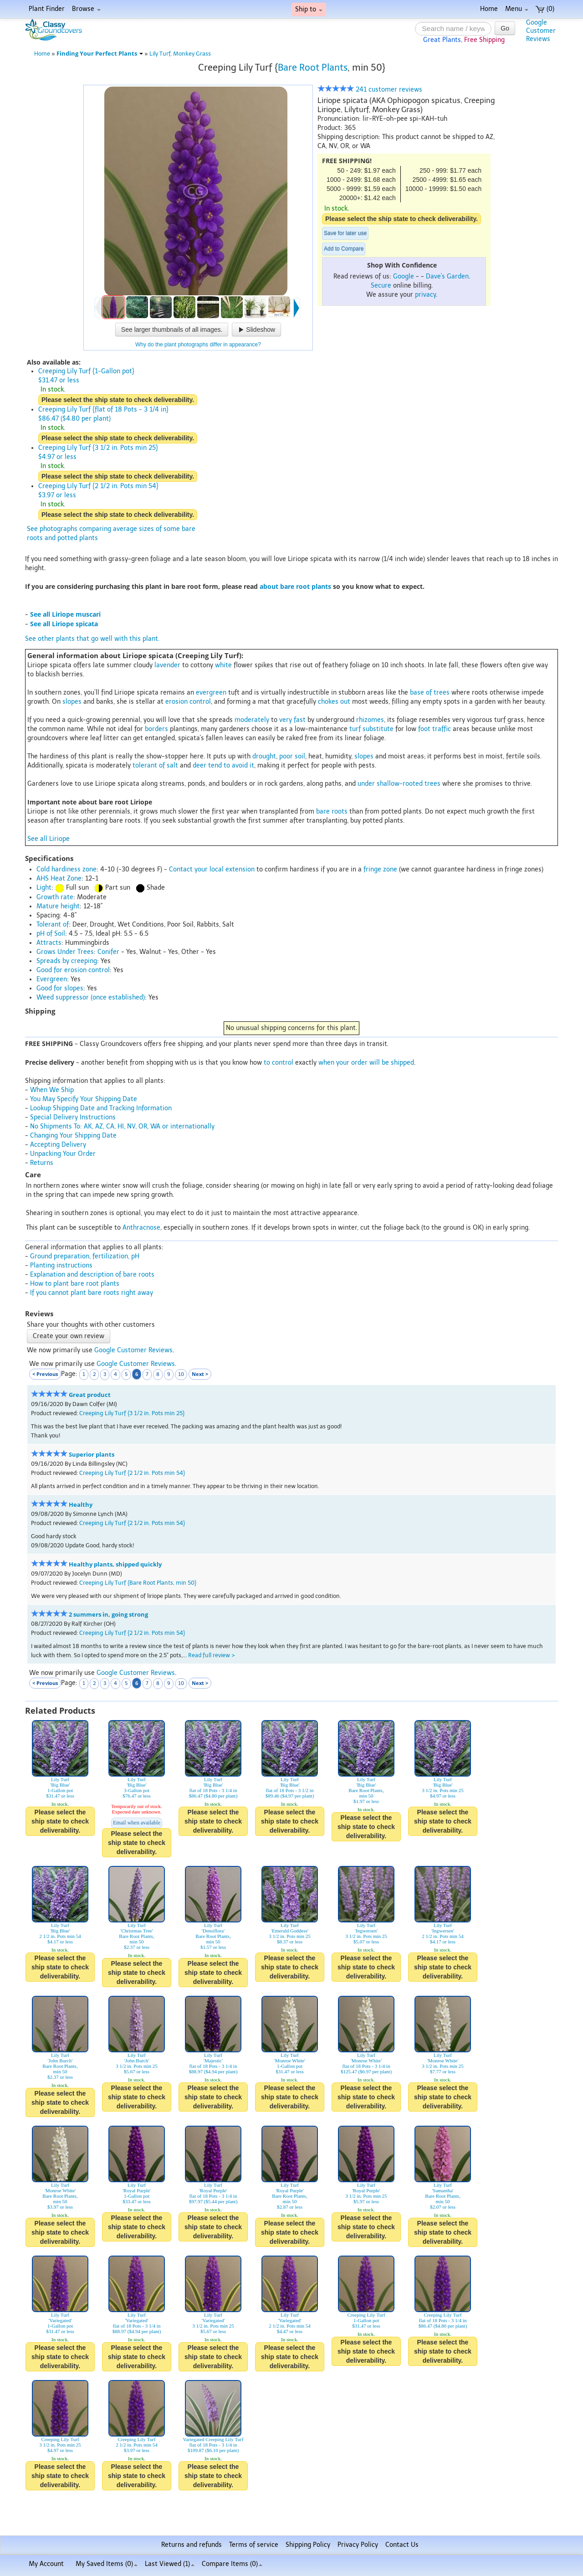 This screenshot has height=2576, width=583. Describe the element at coordinates (434, 729) in the screenshot. I see `foot traffic` at that location.